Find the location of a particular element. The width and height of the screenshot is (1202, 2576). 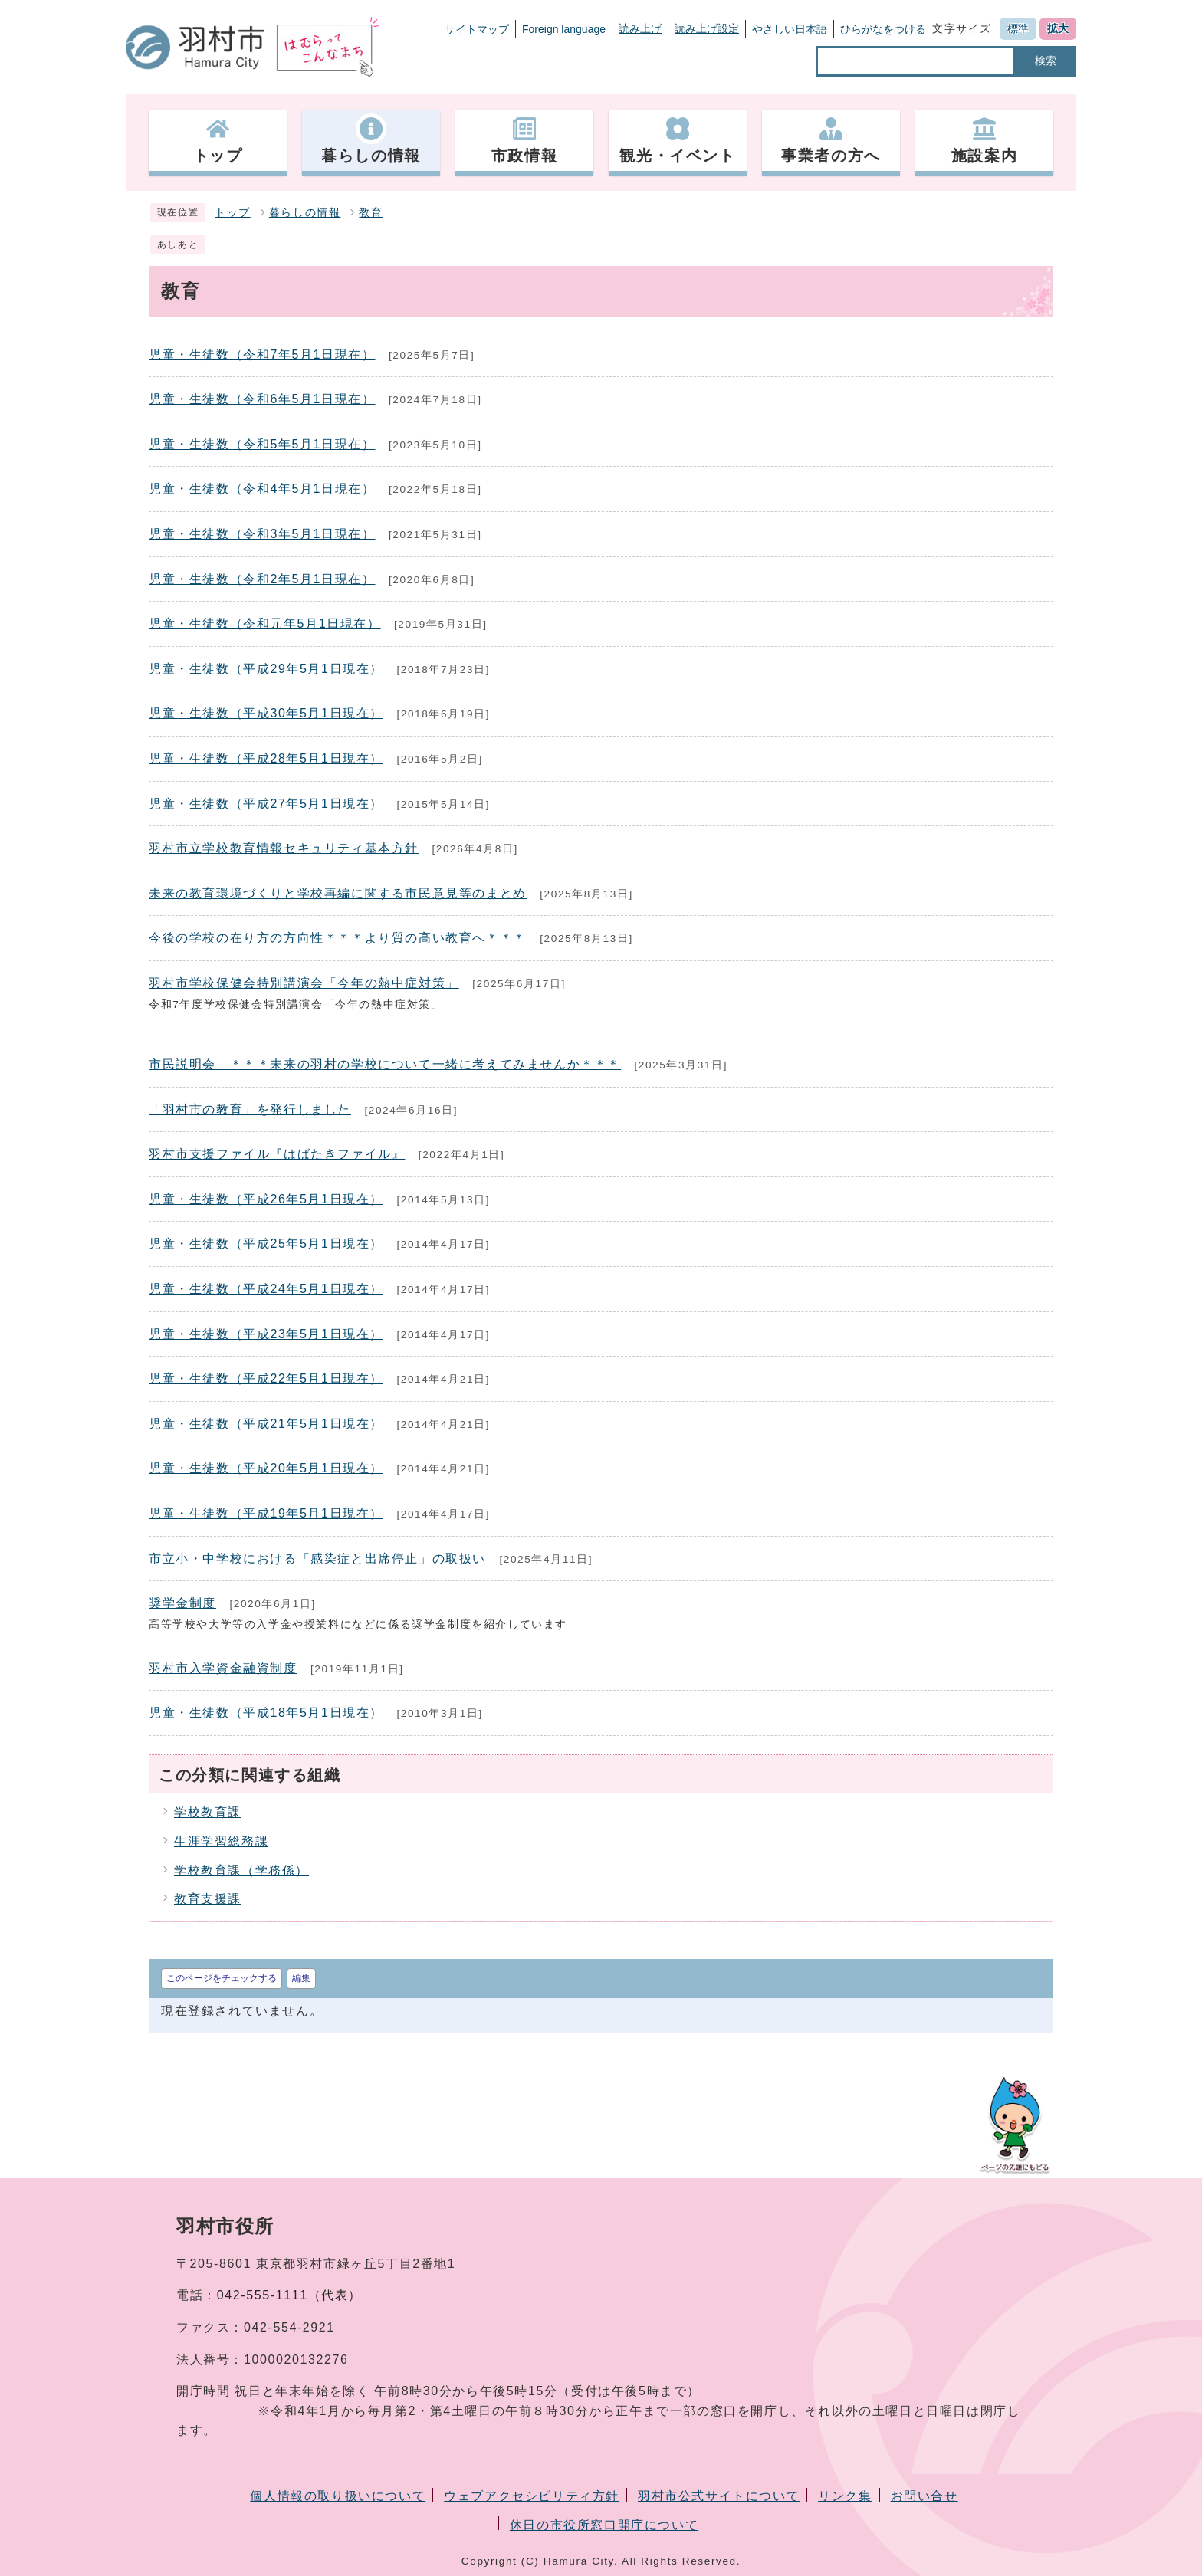

教育 is located at coordinates (371, 212).